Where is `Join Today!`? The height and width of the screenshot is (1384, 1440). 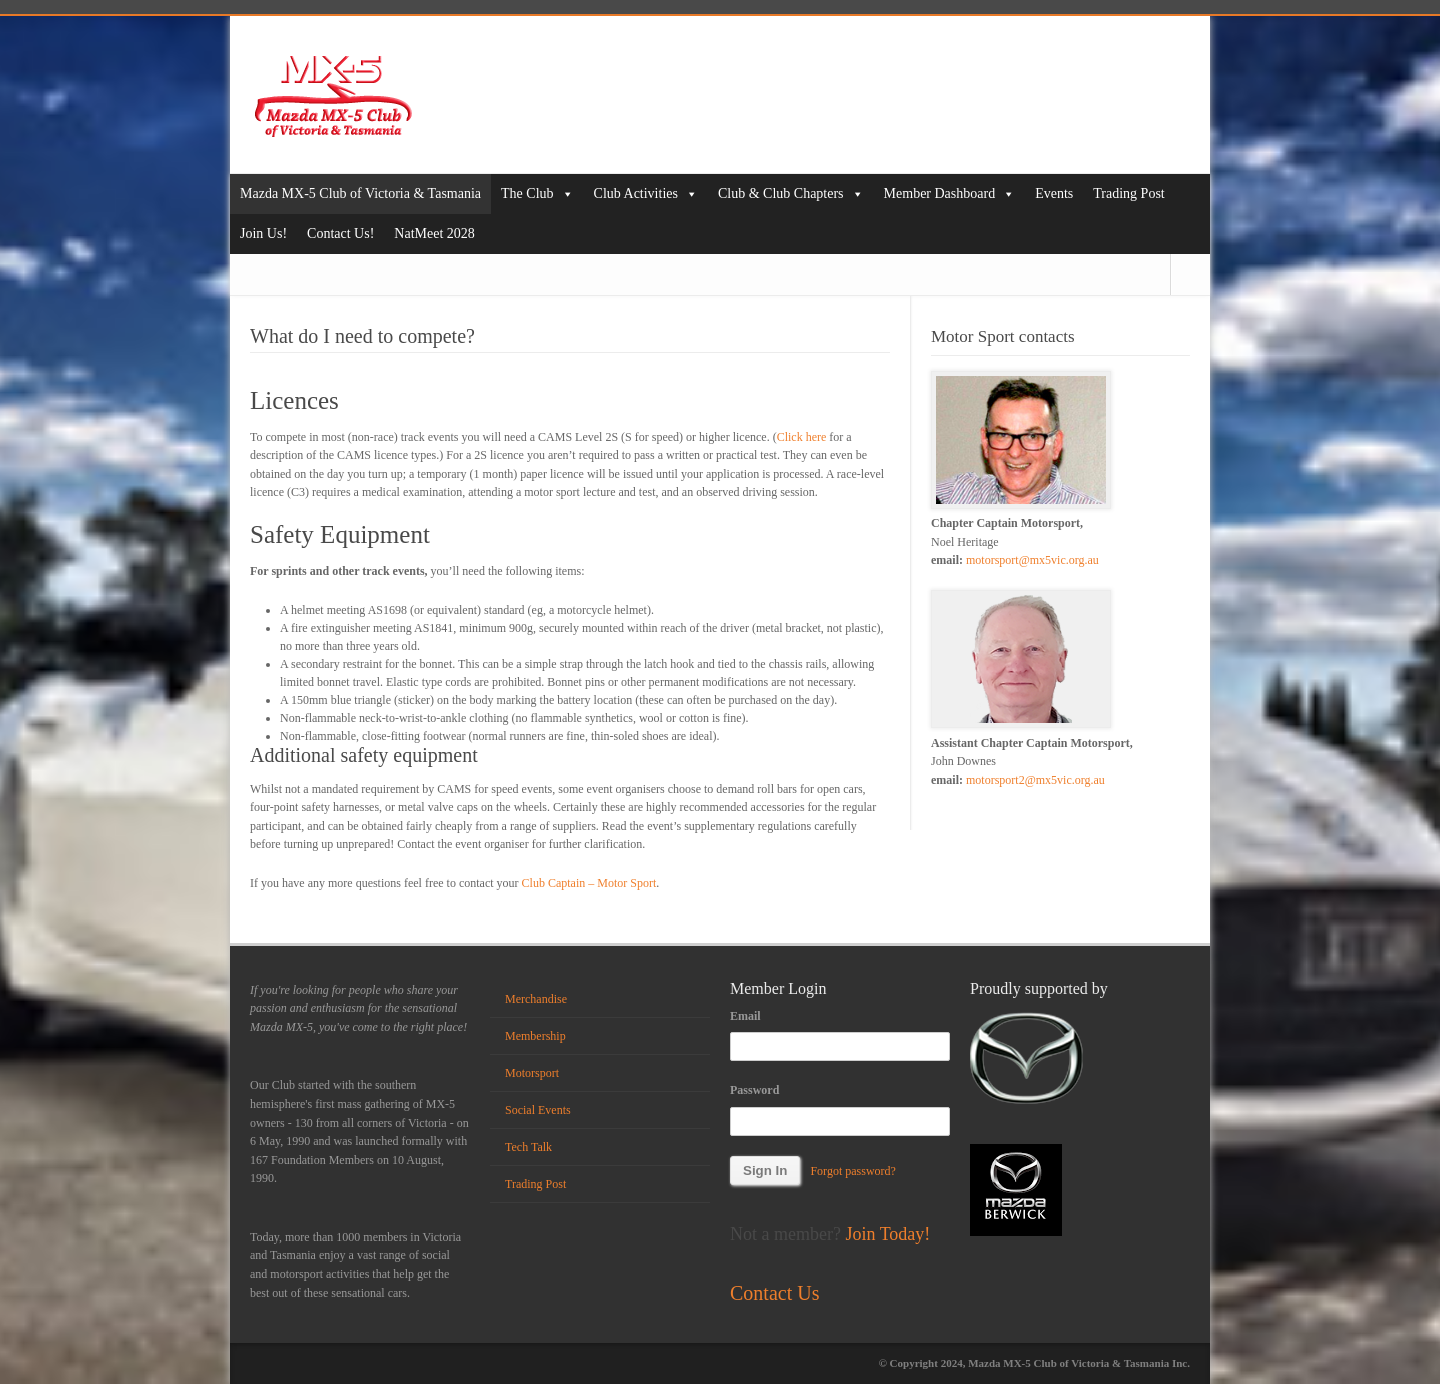 Join Today! is located at coordinates (887, 1234).